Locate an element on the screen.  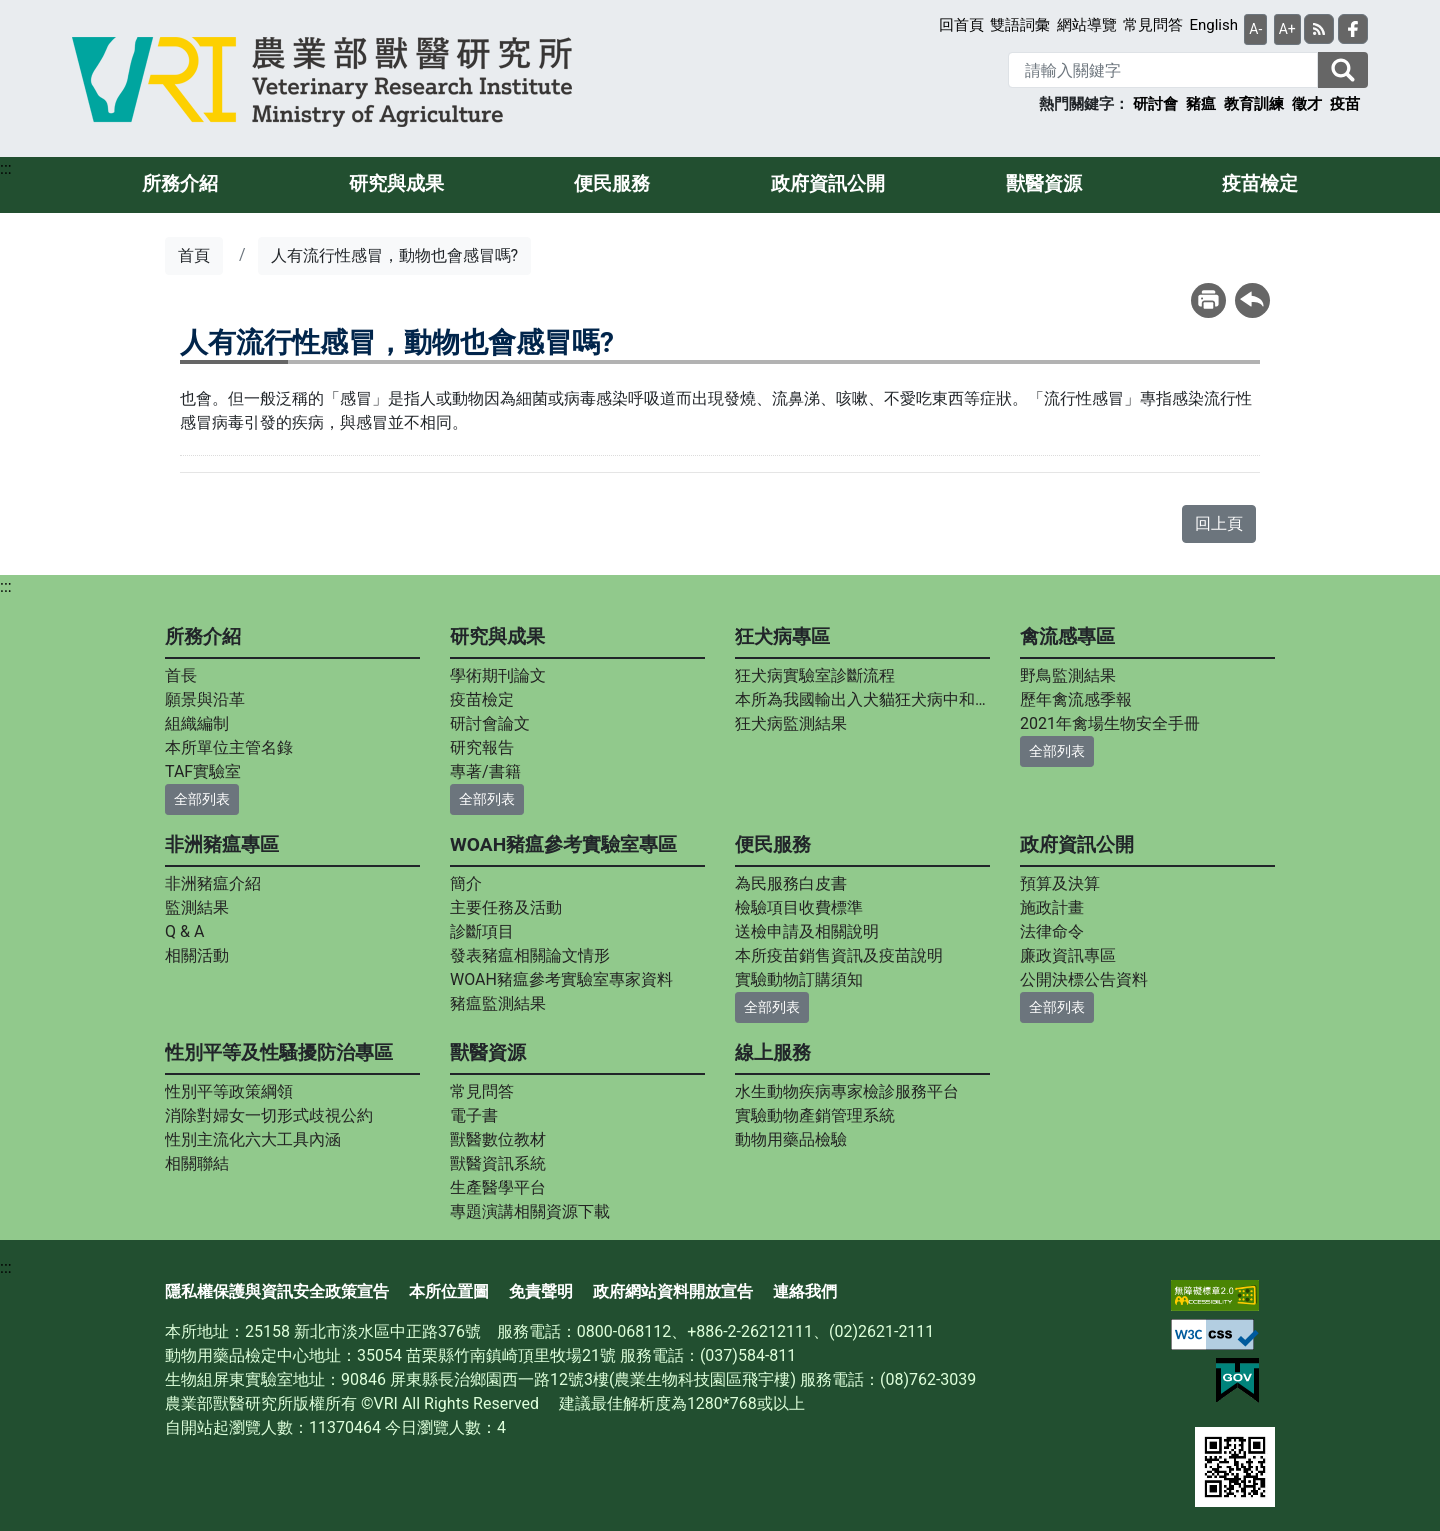
專題演講相關資源下載 is located at coordinates (530, 1211).